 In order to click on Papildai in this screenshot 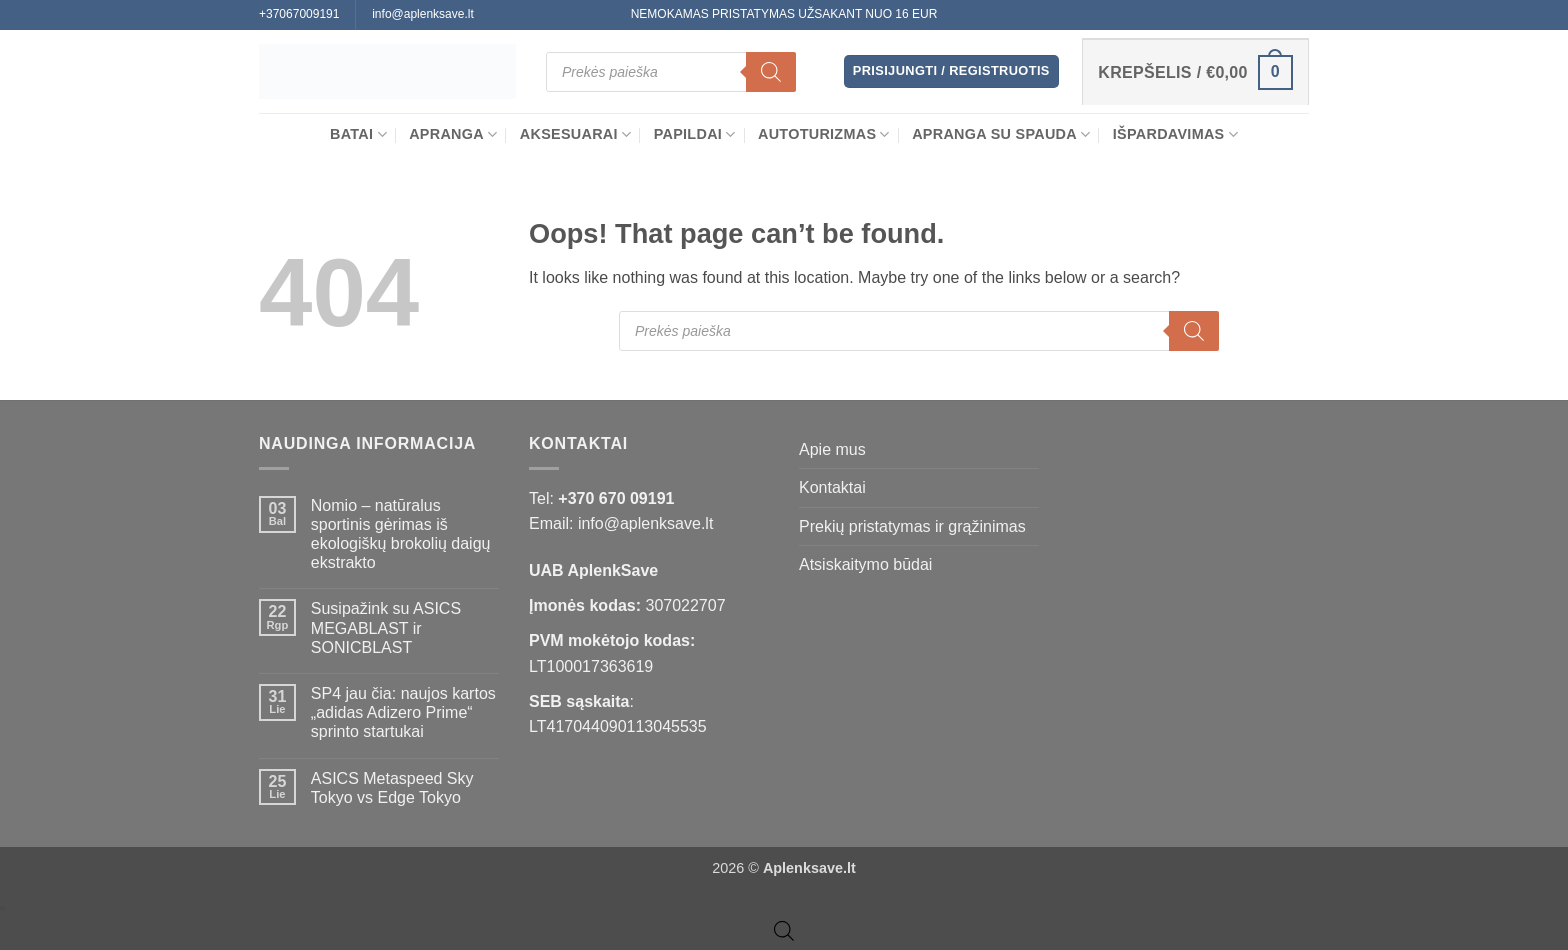, I will do `click(695, 134)`.